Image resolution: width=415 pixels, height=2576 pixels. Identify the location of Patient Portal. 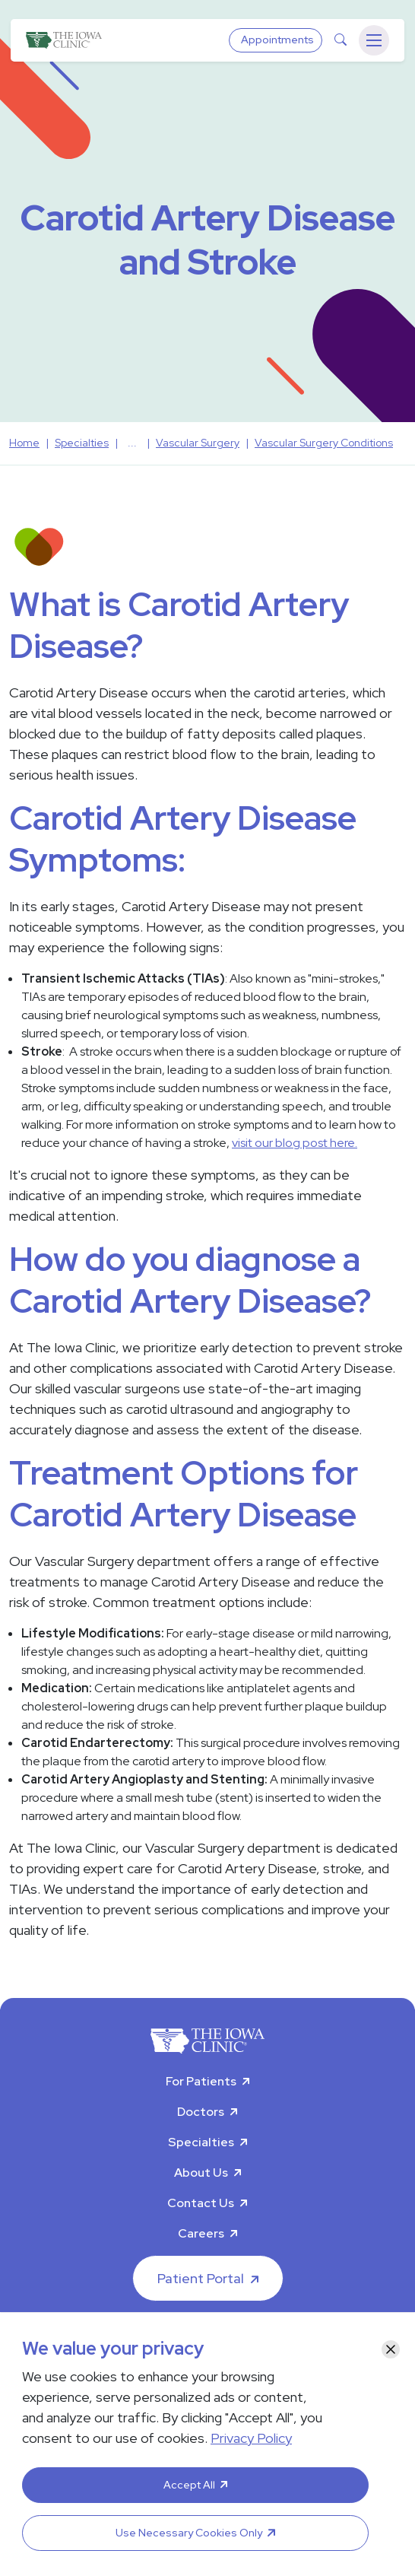
(200, 2278).